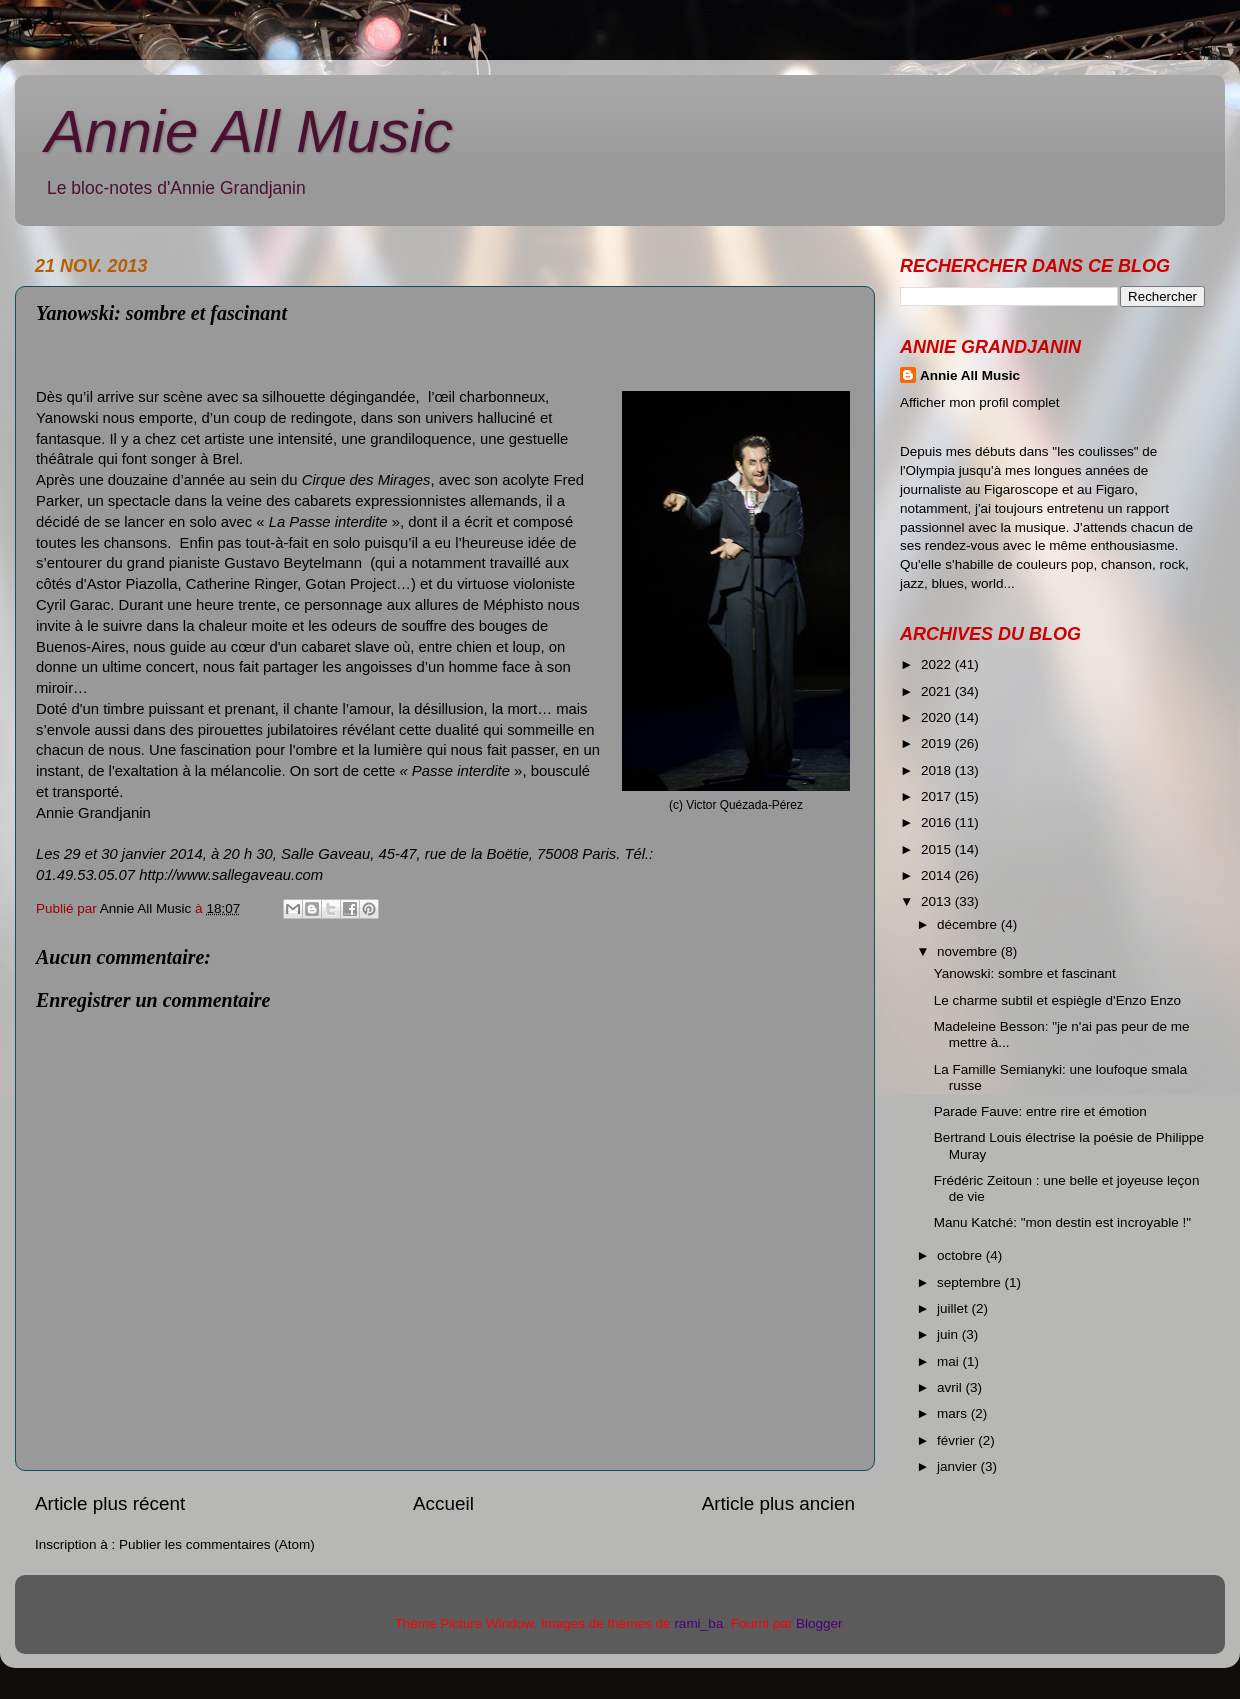 This screenshot has height=1699, width=1240. I want to click on 2017, so click(938, 796).